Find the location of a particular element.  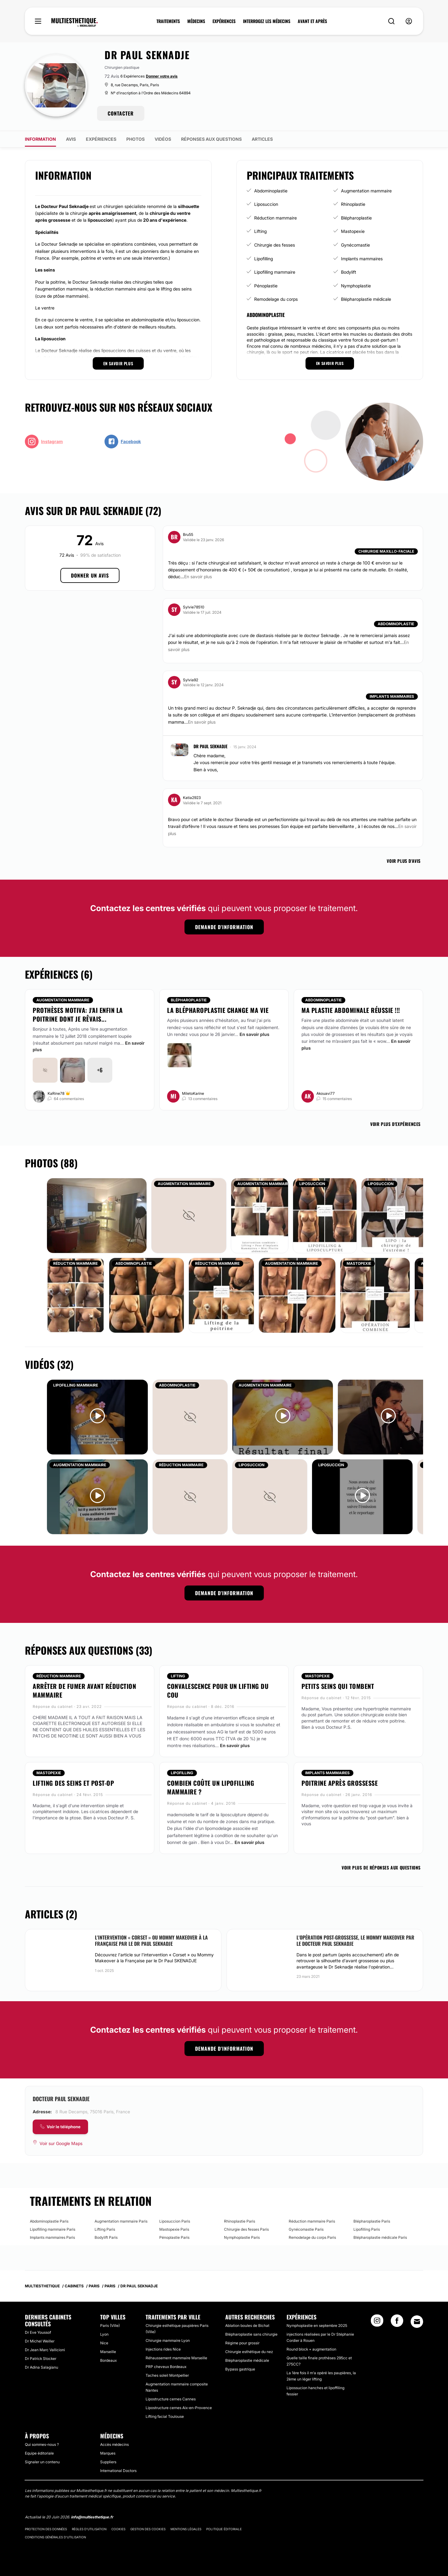

Remodelage du corps is located at coordinates (276, 299).